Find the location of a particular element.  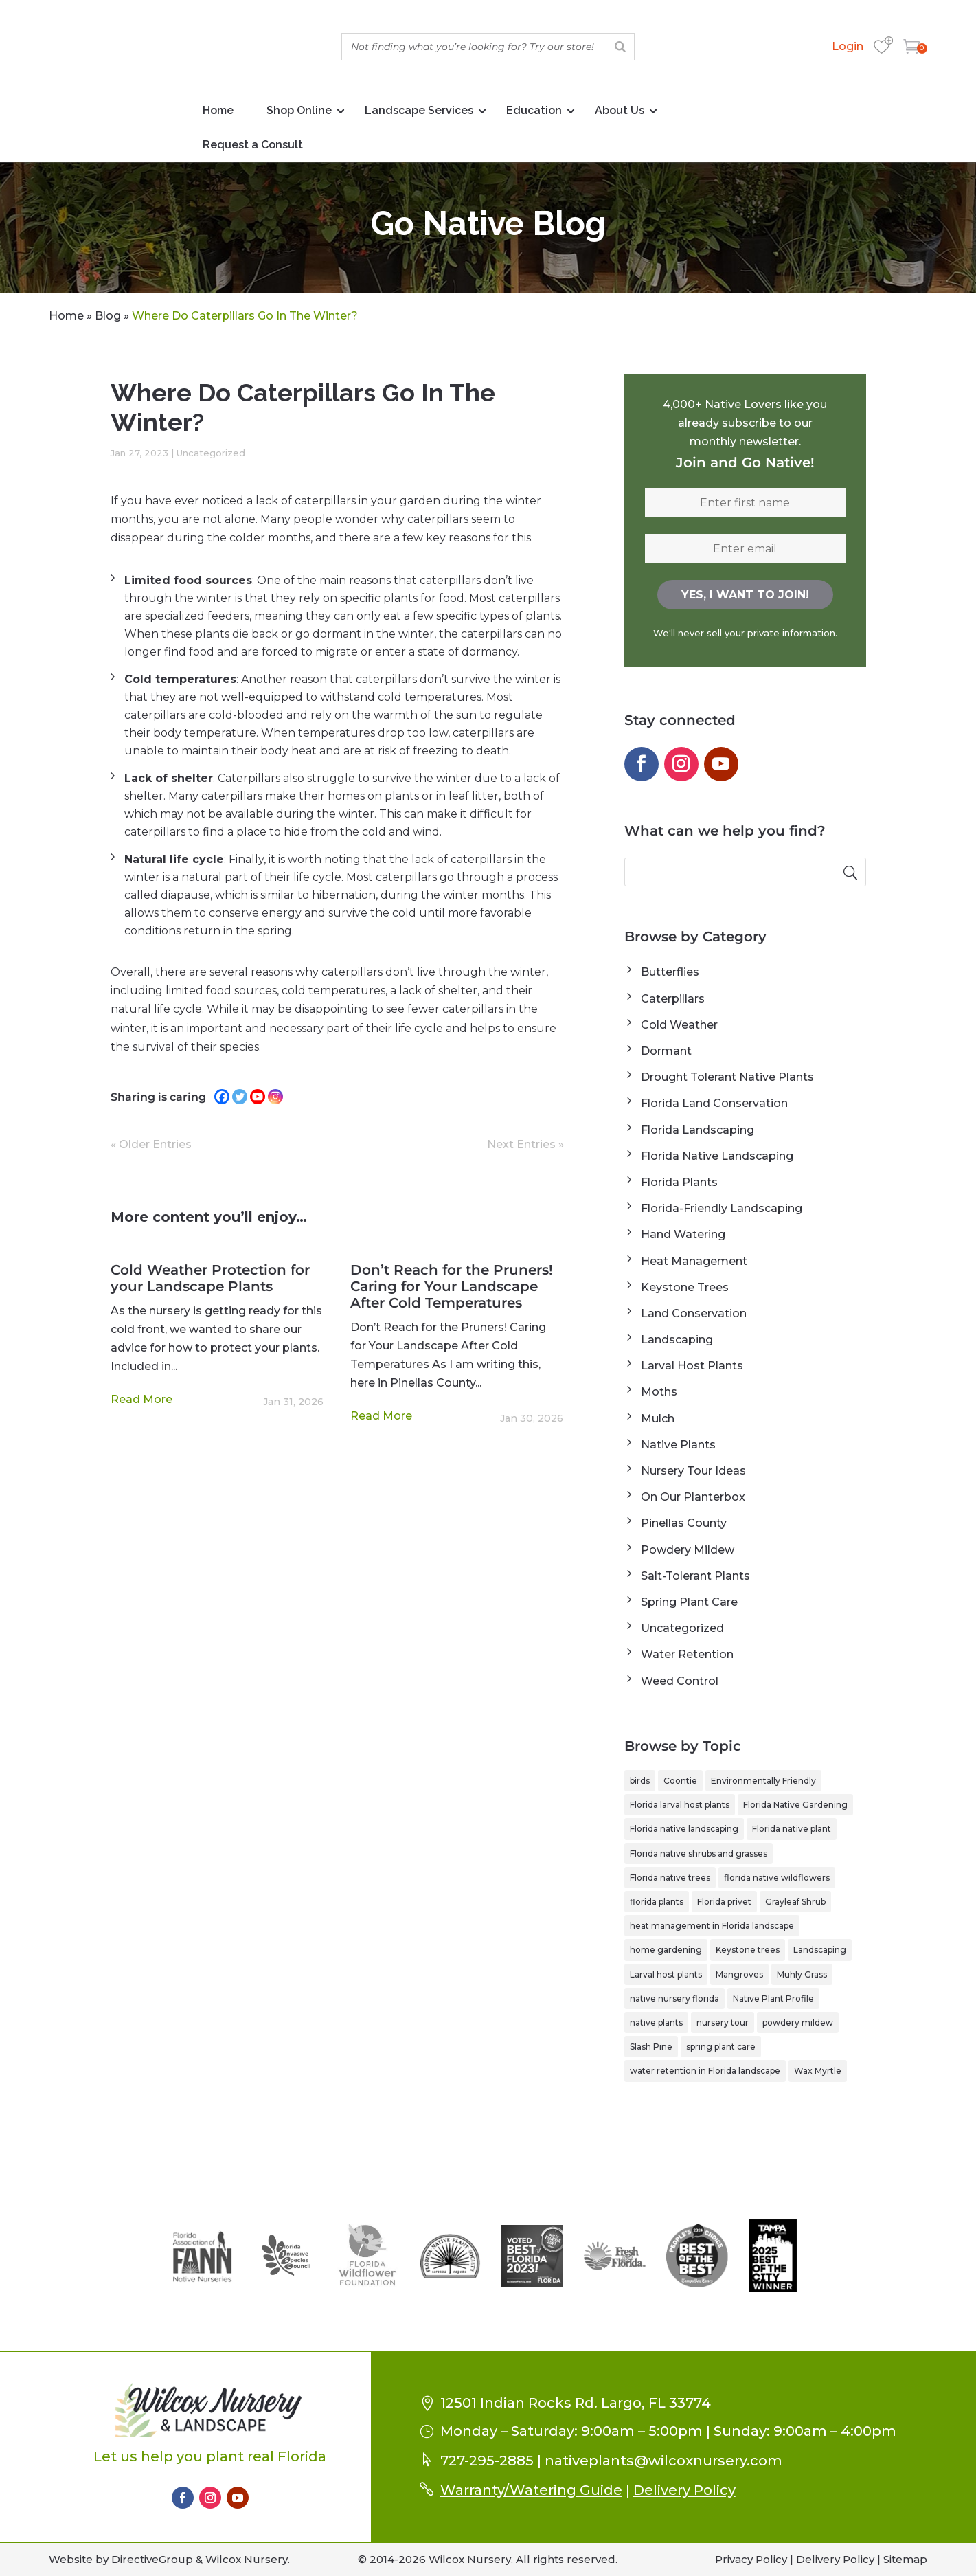

Powdery Mildew is located at coordinates (687, 1549).